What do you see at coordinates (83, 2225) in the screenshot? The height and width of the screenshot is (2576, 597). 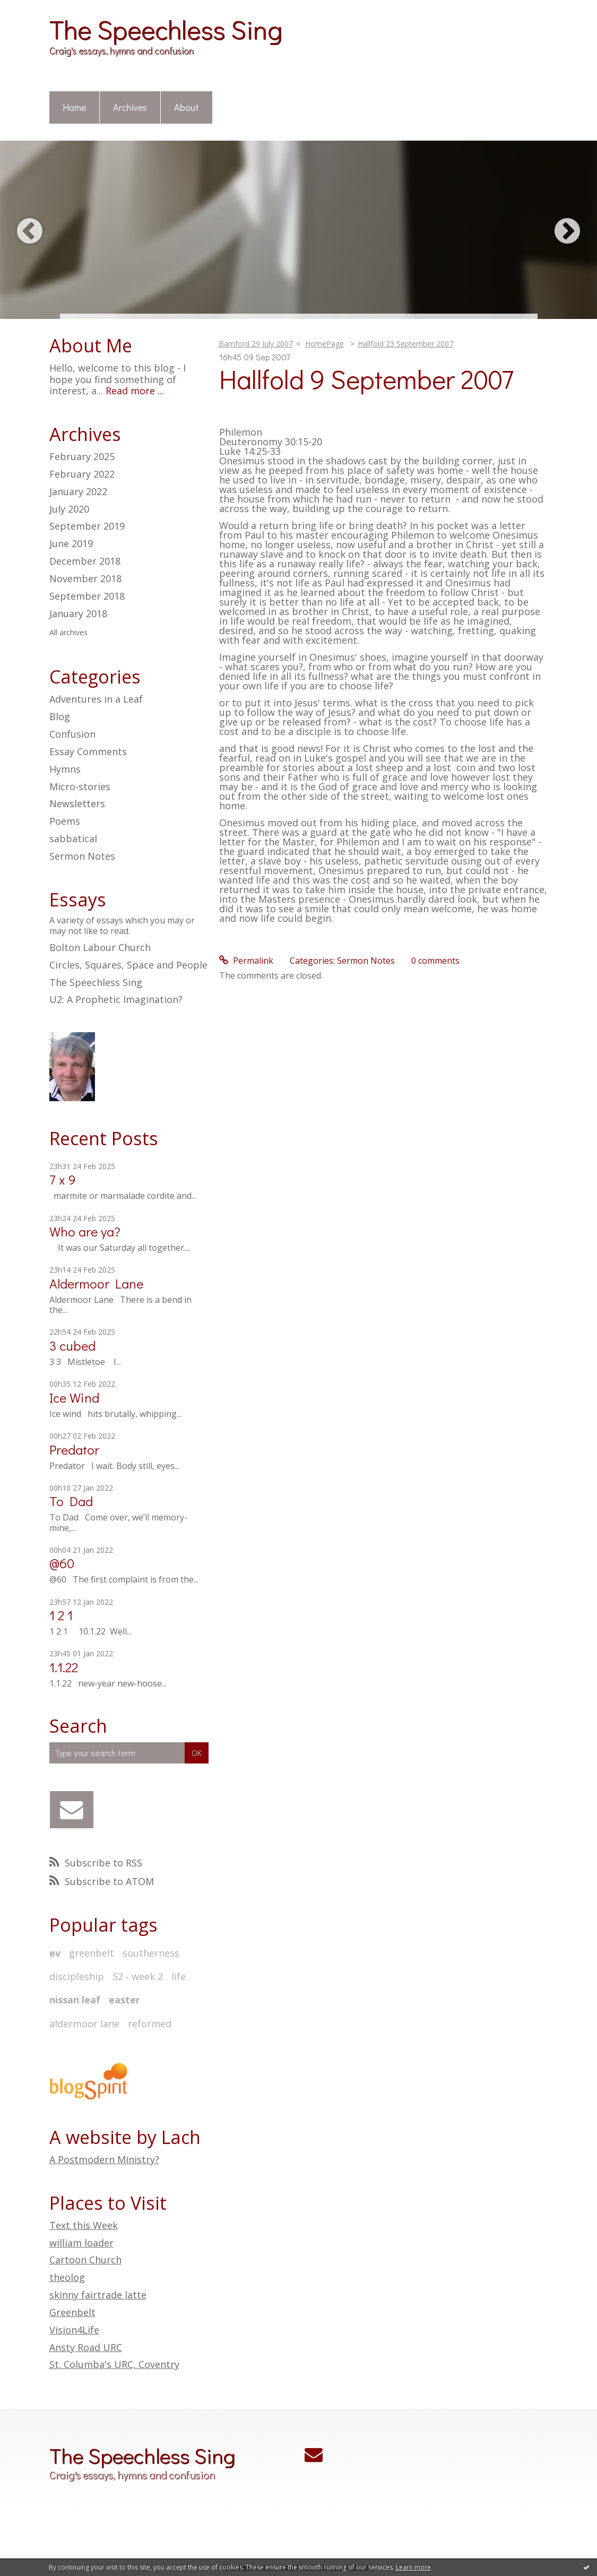 I see `Text this Week` at bounding box center [83, 2225].